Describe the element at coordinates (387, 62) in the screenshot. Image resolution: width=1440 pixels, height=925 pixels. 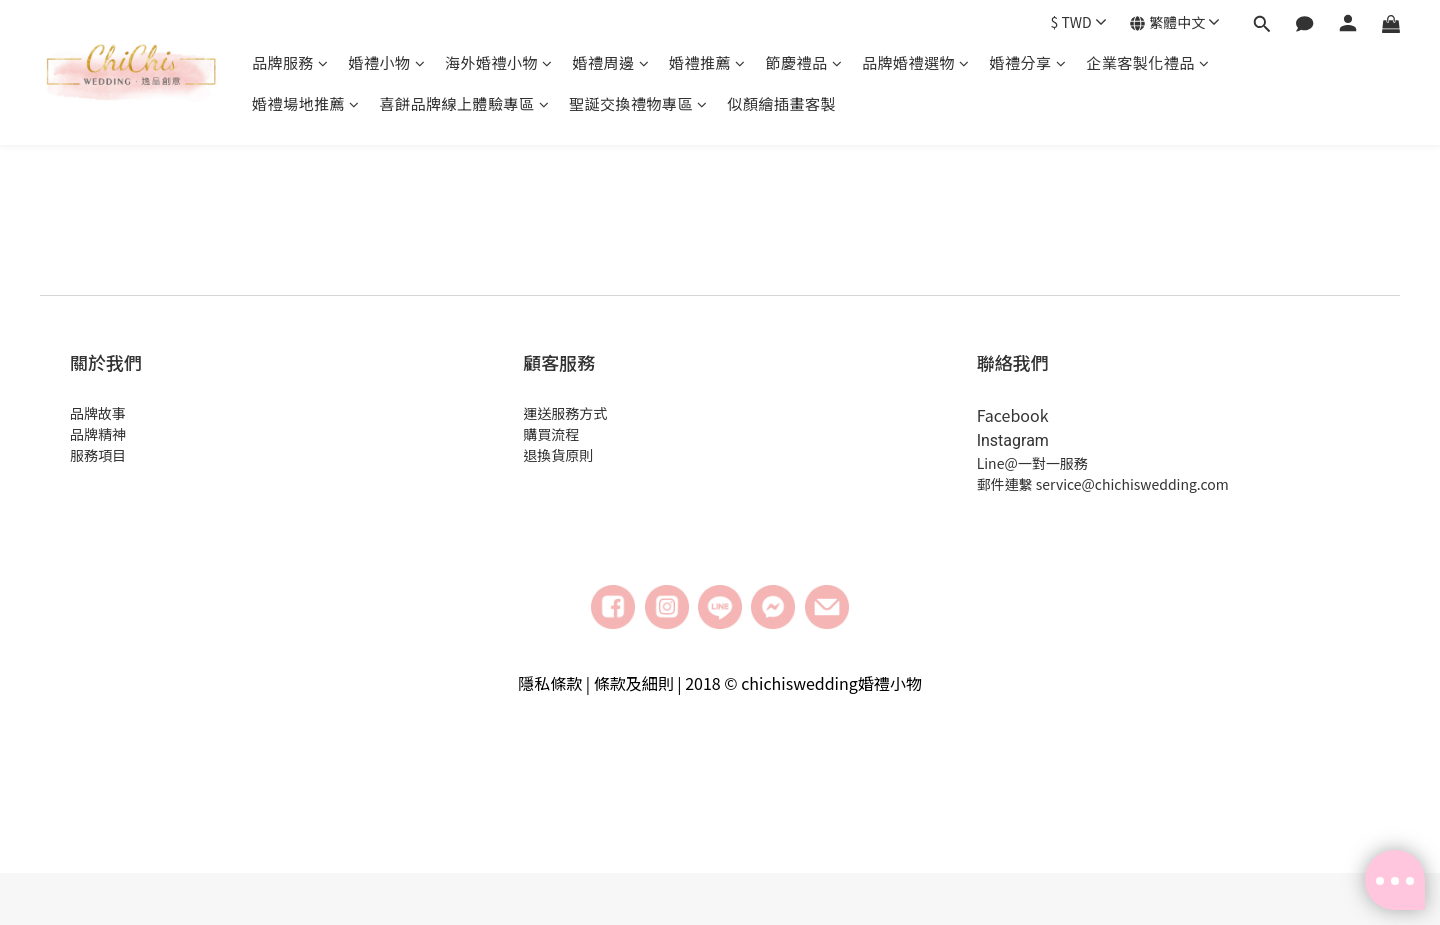
I see `婚禮小物` at that location.